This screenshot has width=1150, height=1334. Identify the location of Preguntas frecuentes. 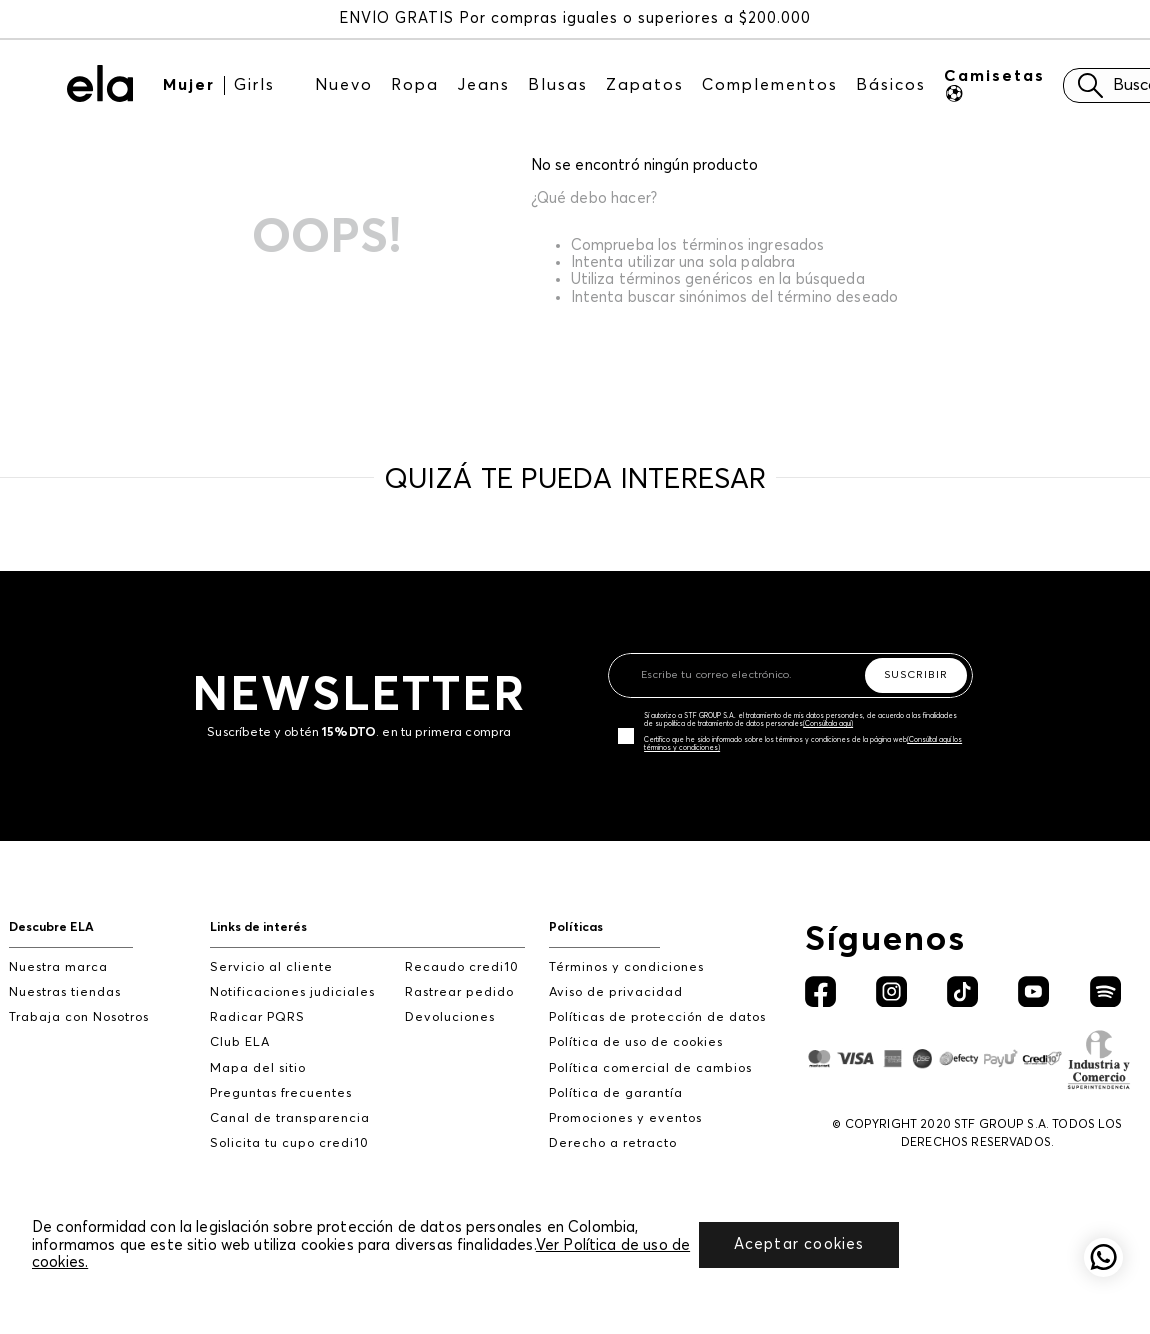
(281, 1093).